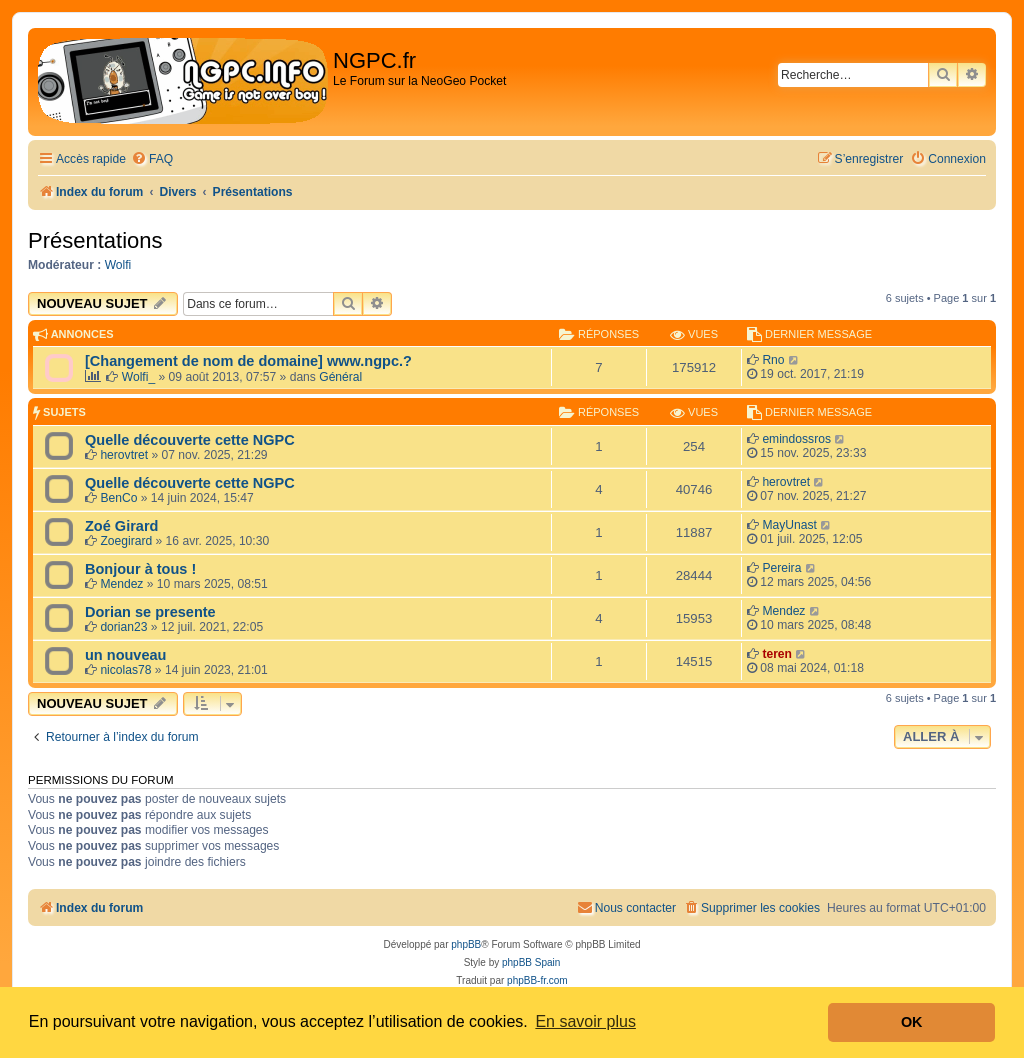  What do you see at coordinates (466, 944) in the screenshot?
I see `phpBB` at bounding box center [466, 944].